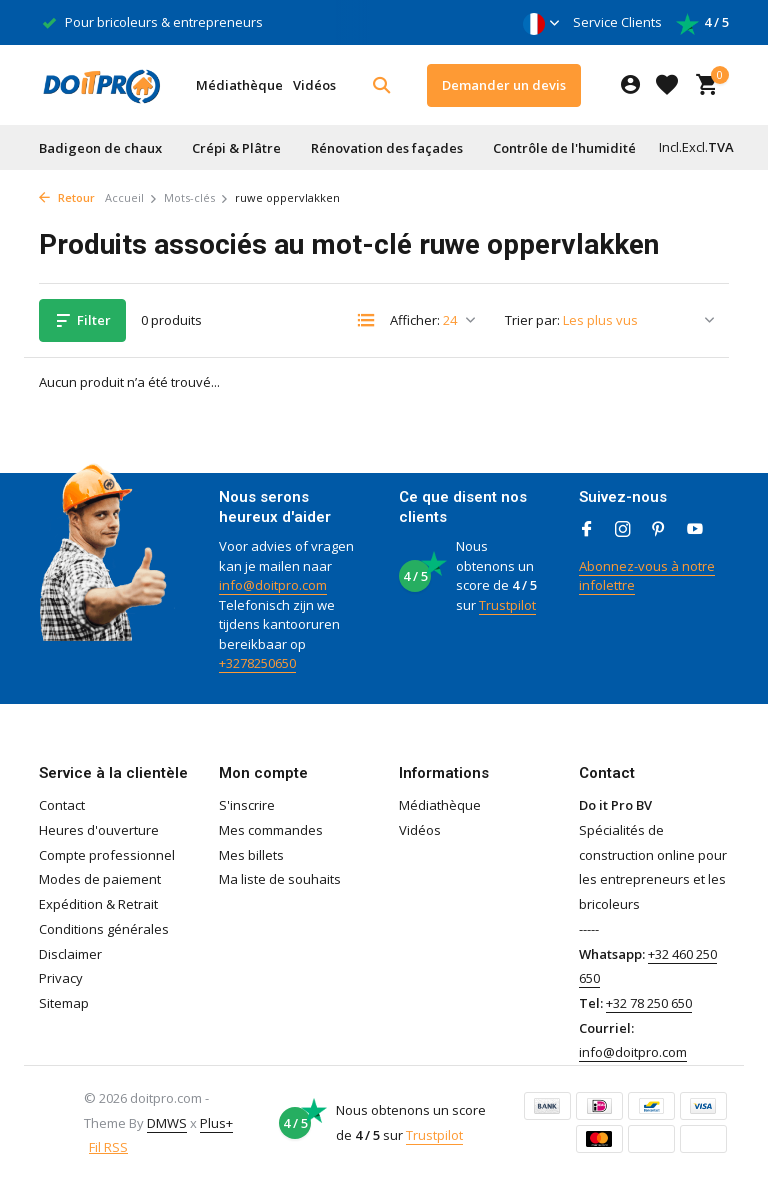 The image size is (768, 1182). What do you see at coordinates (532, 320) in the screenshot?
I see `Trier par:` at bounding box center [532, 320].